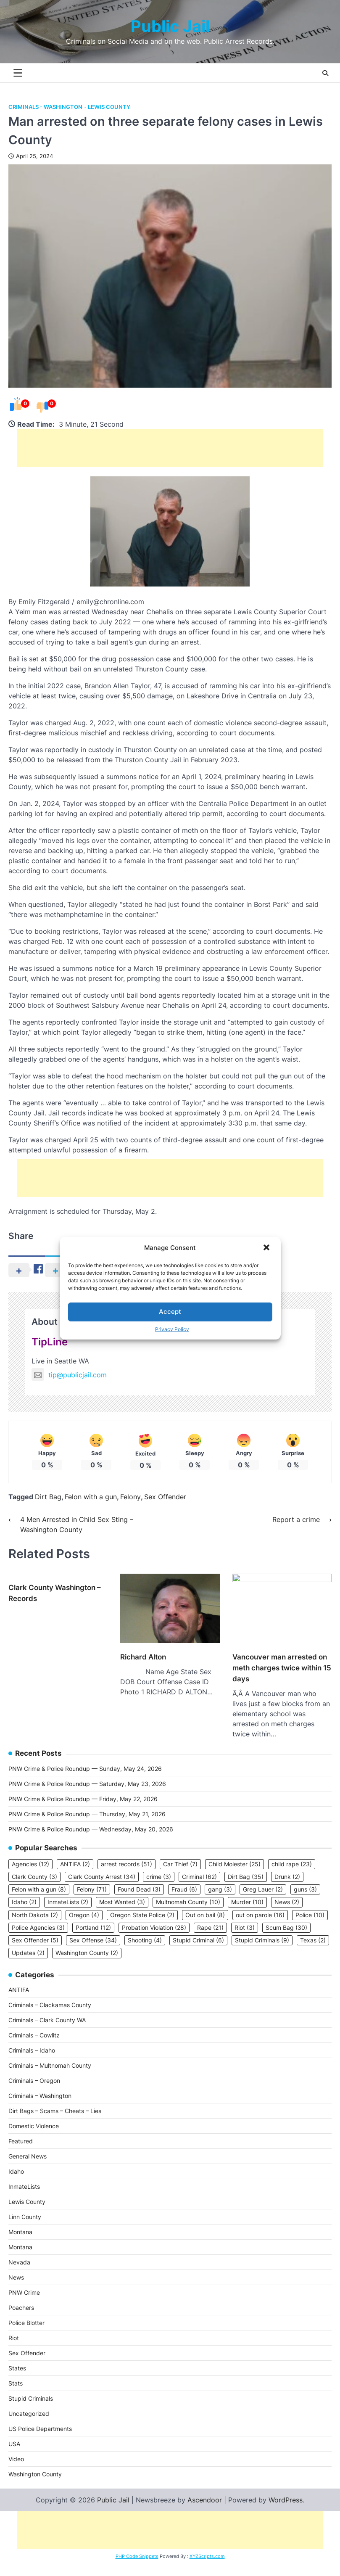 Image resolution: width=340 pixels, height=2576 pixels. Describe the element at coordinates (109, 107) in the screenshot. I see `Lewis County` at that location.